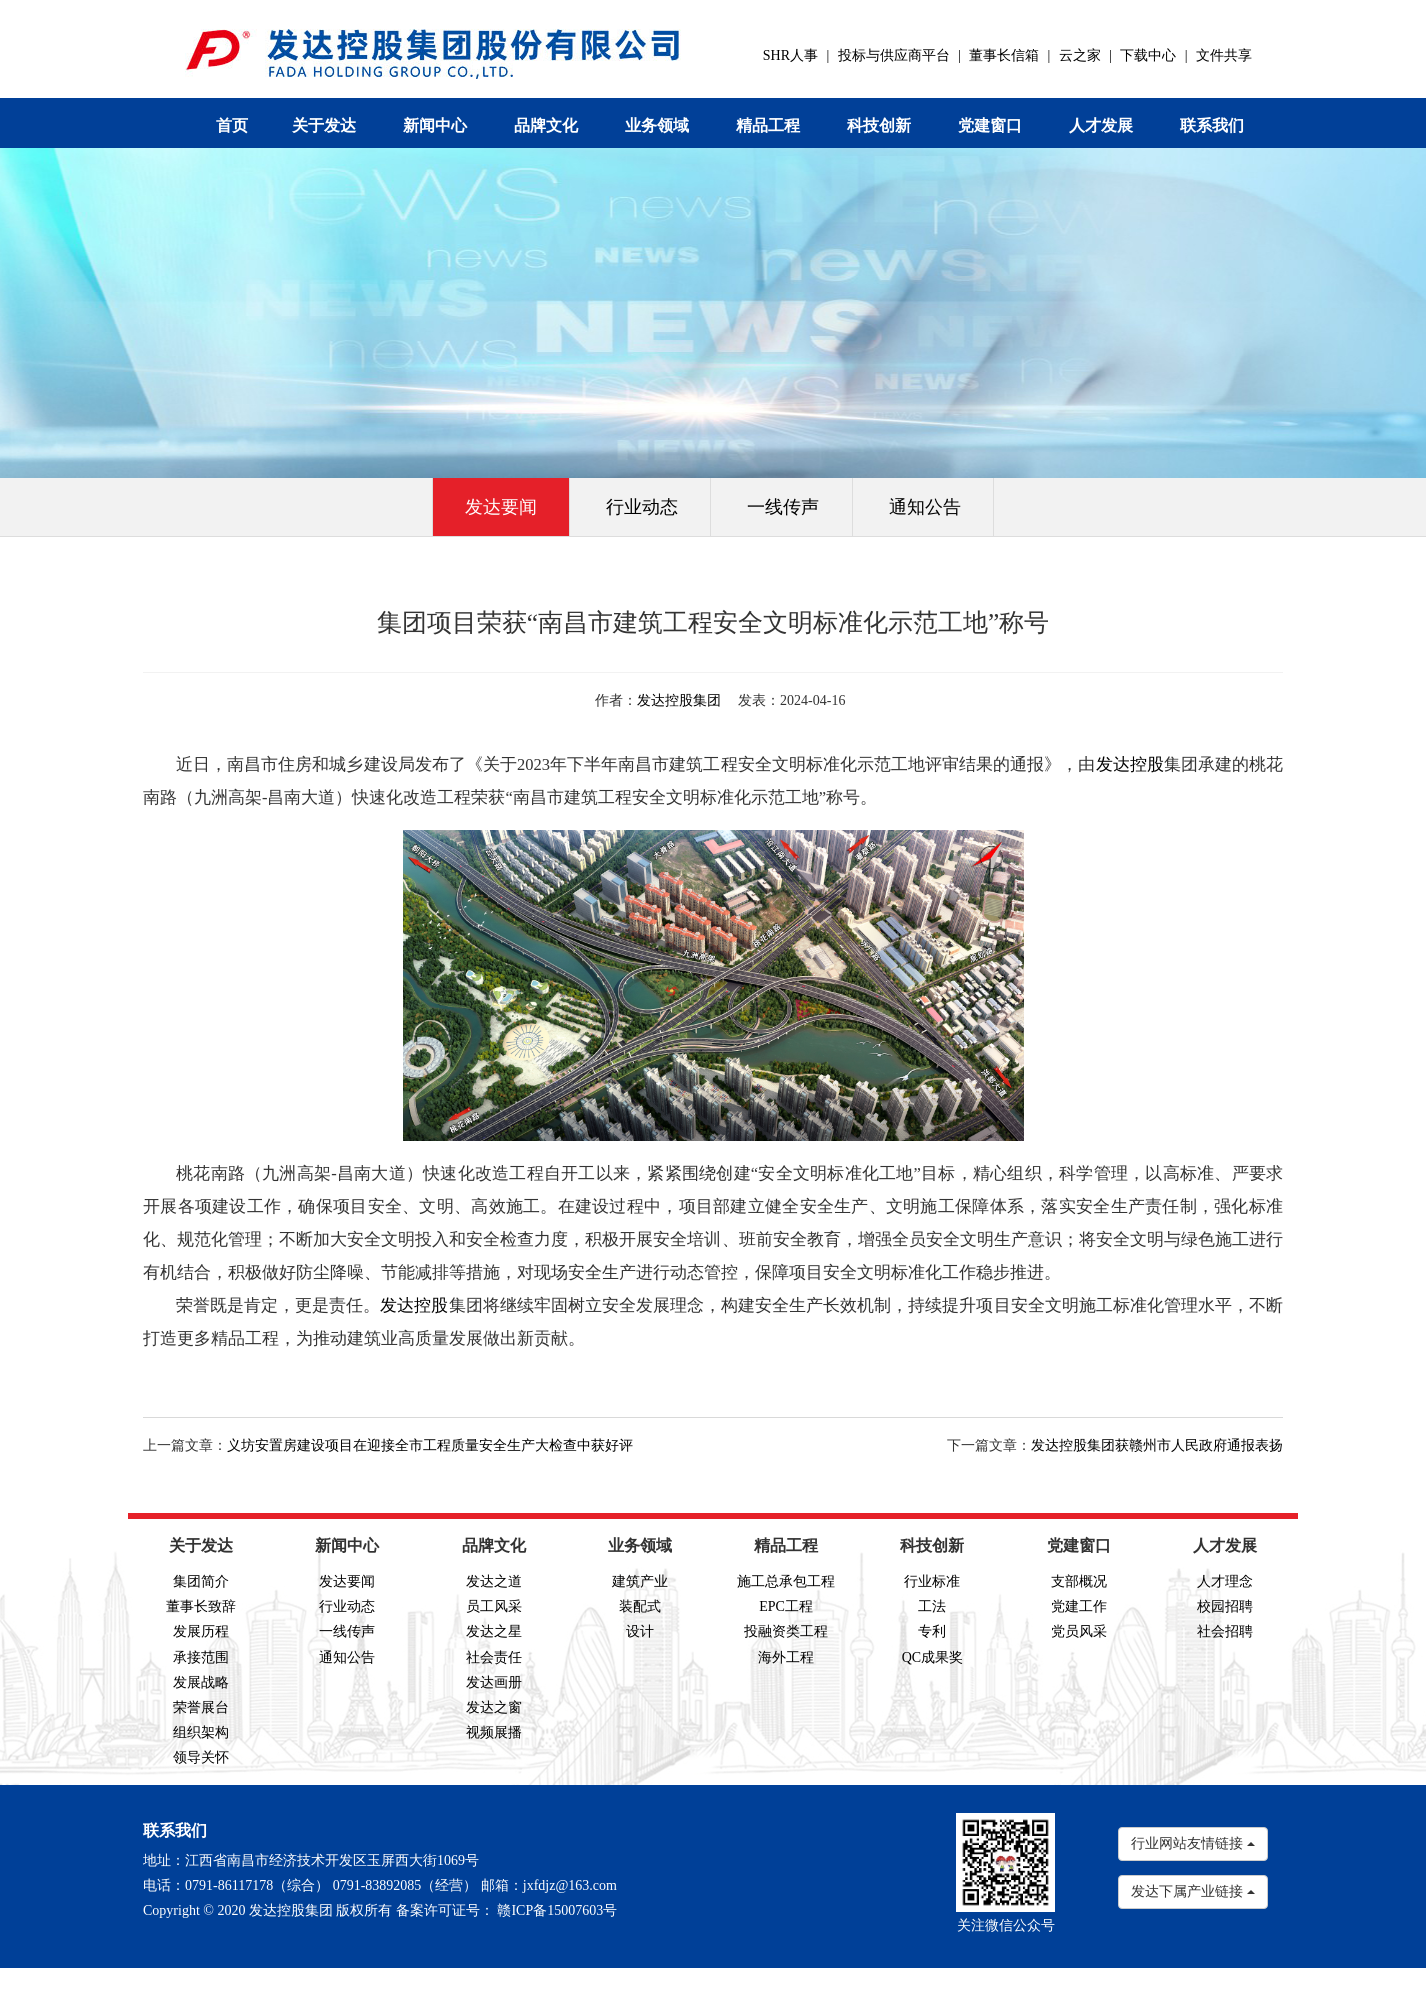 This screenshot has height=1996, width=1426. What do you see at coordinates (232, 125) in the screenshot?
I see `首页` at bounding box center [232, 125].